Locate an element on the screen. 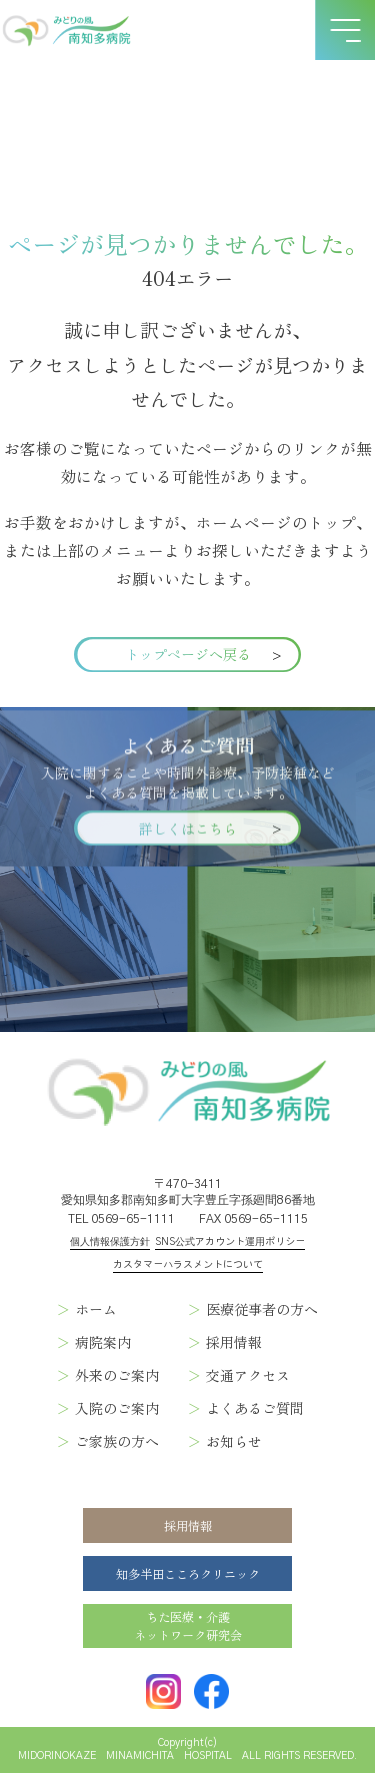 Image resolution: width=375 pixels, height=1773 pixels. よくあるご質問 is located at coordinates (255, 1408).